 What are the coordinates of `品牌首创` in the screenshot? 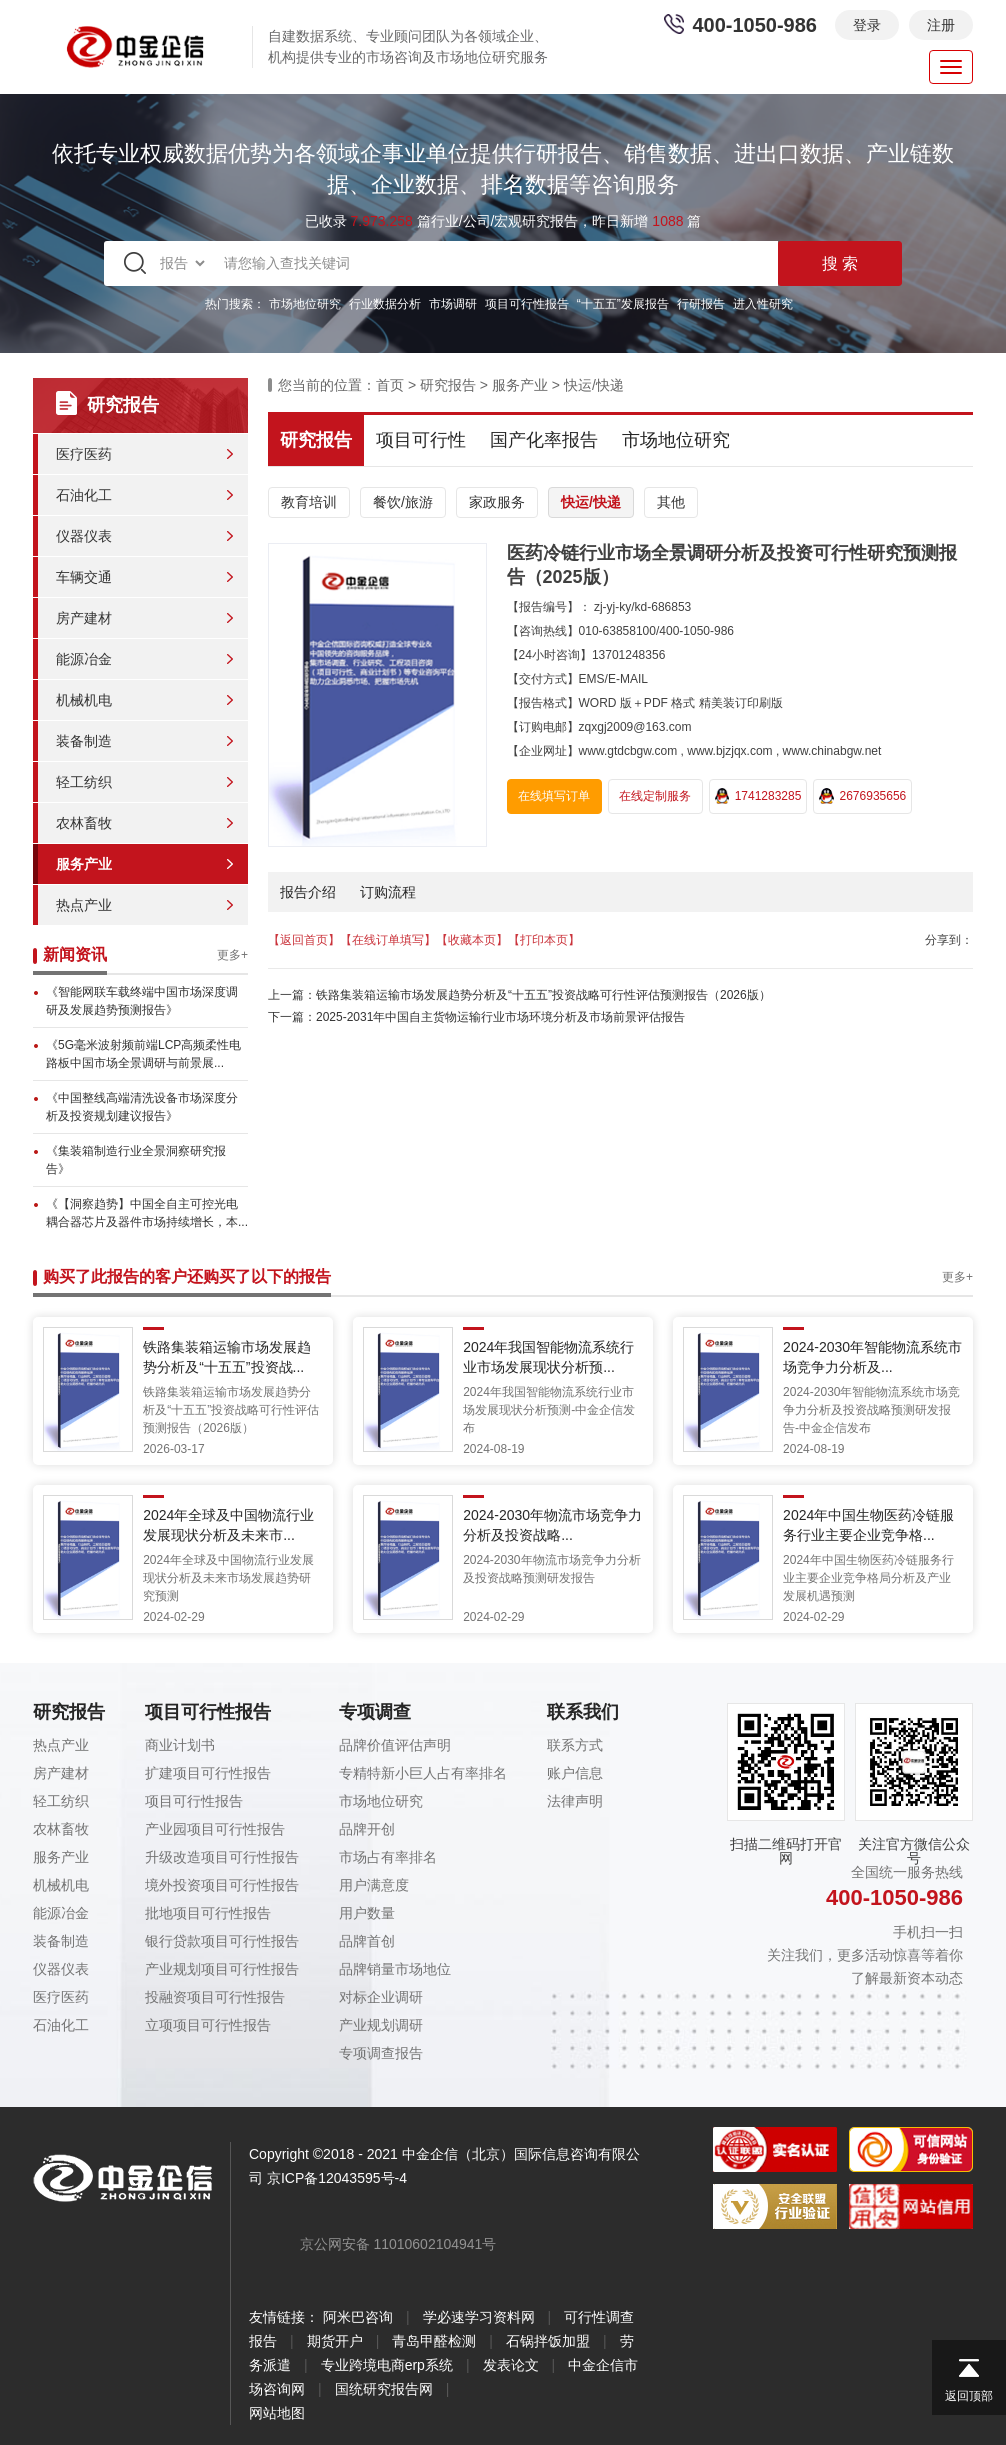 It's located at (367, 1941).